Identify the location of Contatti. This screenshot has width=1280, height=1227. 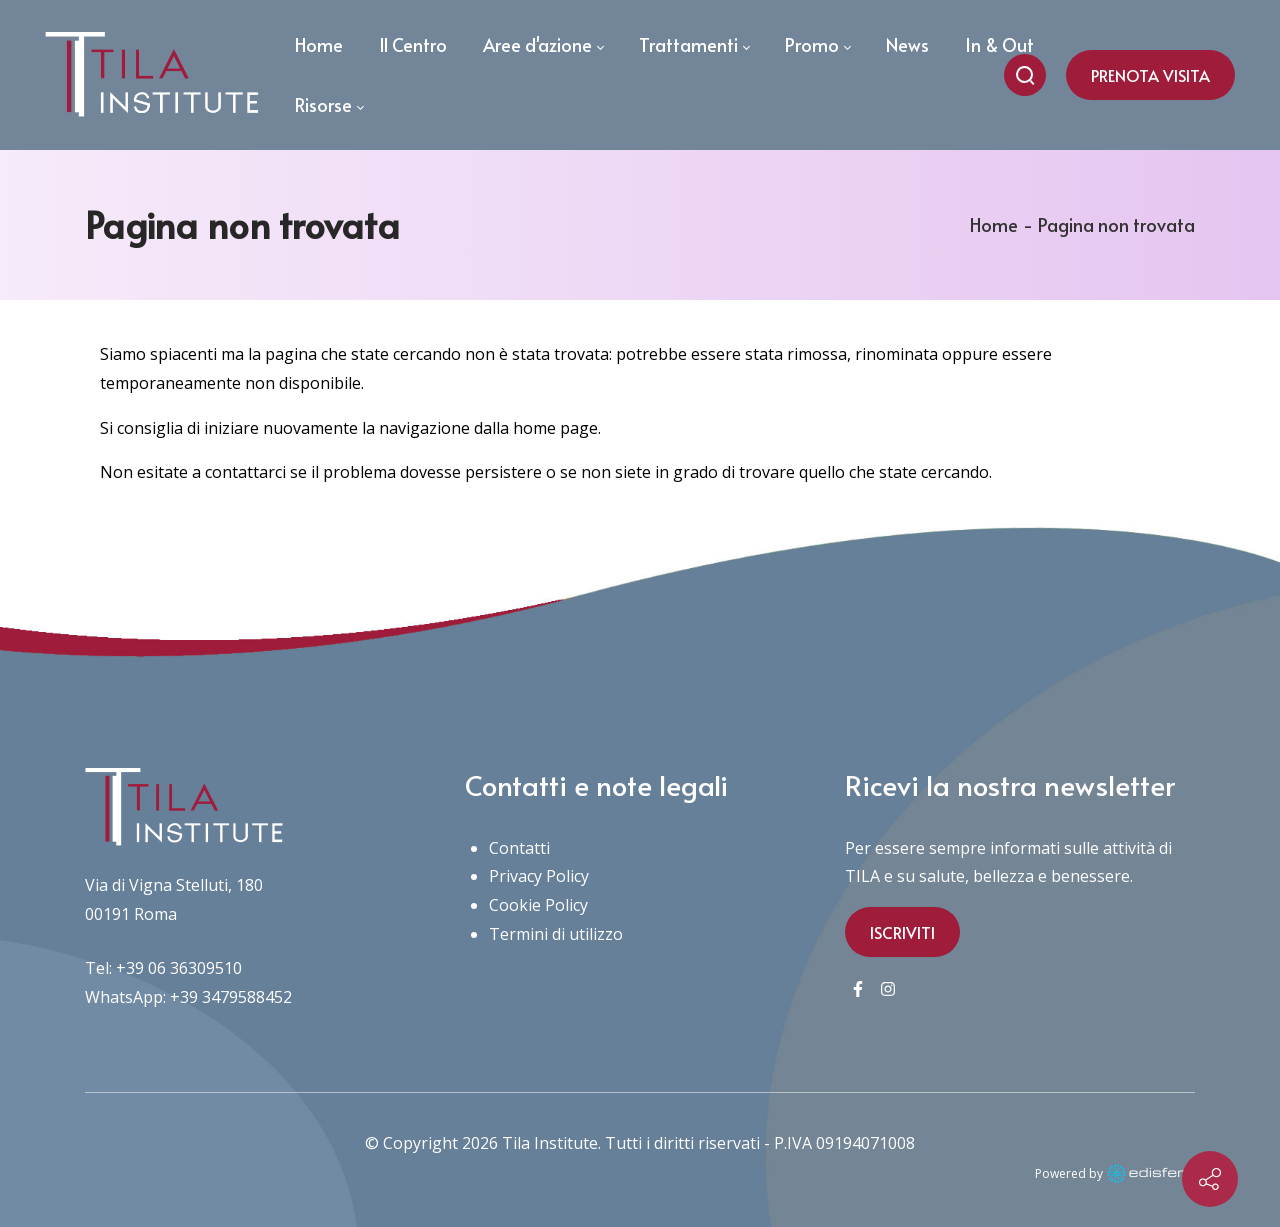
(519, 848).